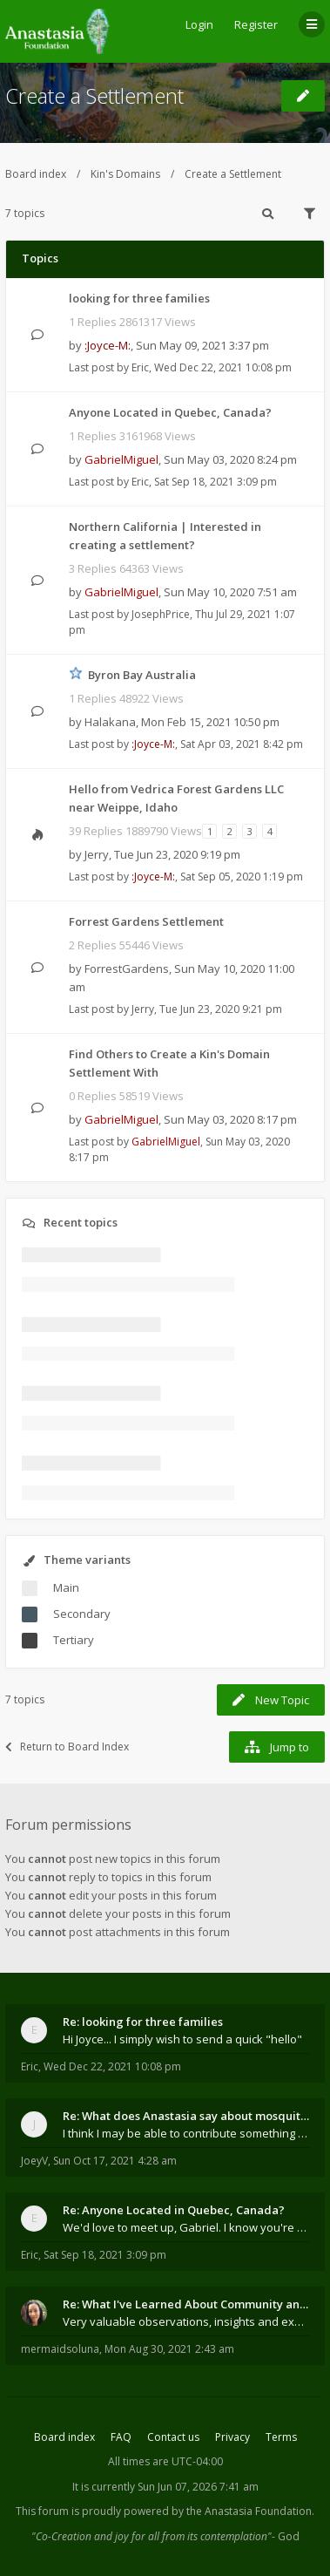 The width and height of the screenshot is (330, 2576). I want to click on Re: looking for three families, so click(143, 2021).